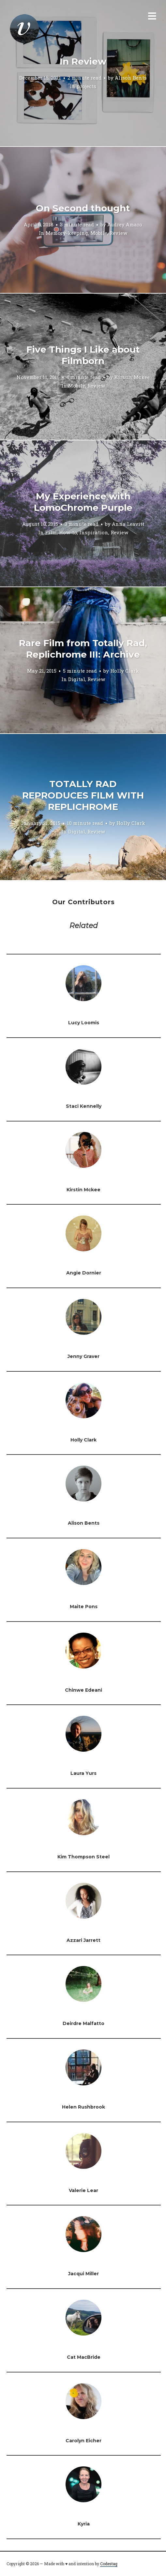  I want to click on Jenny Graver, so click(83, 1356).